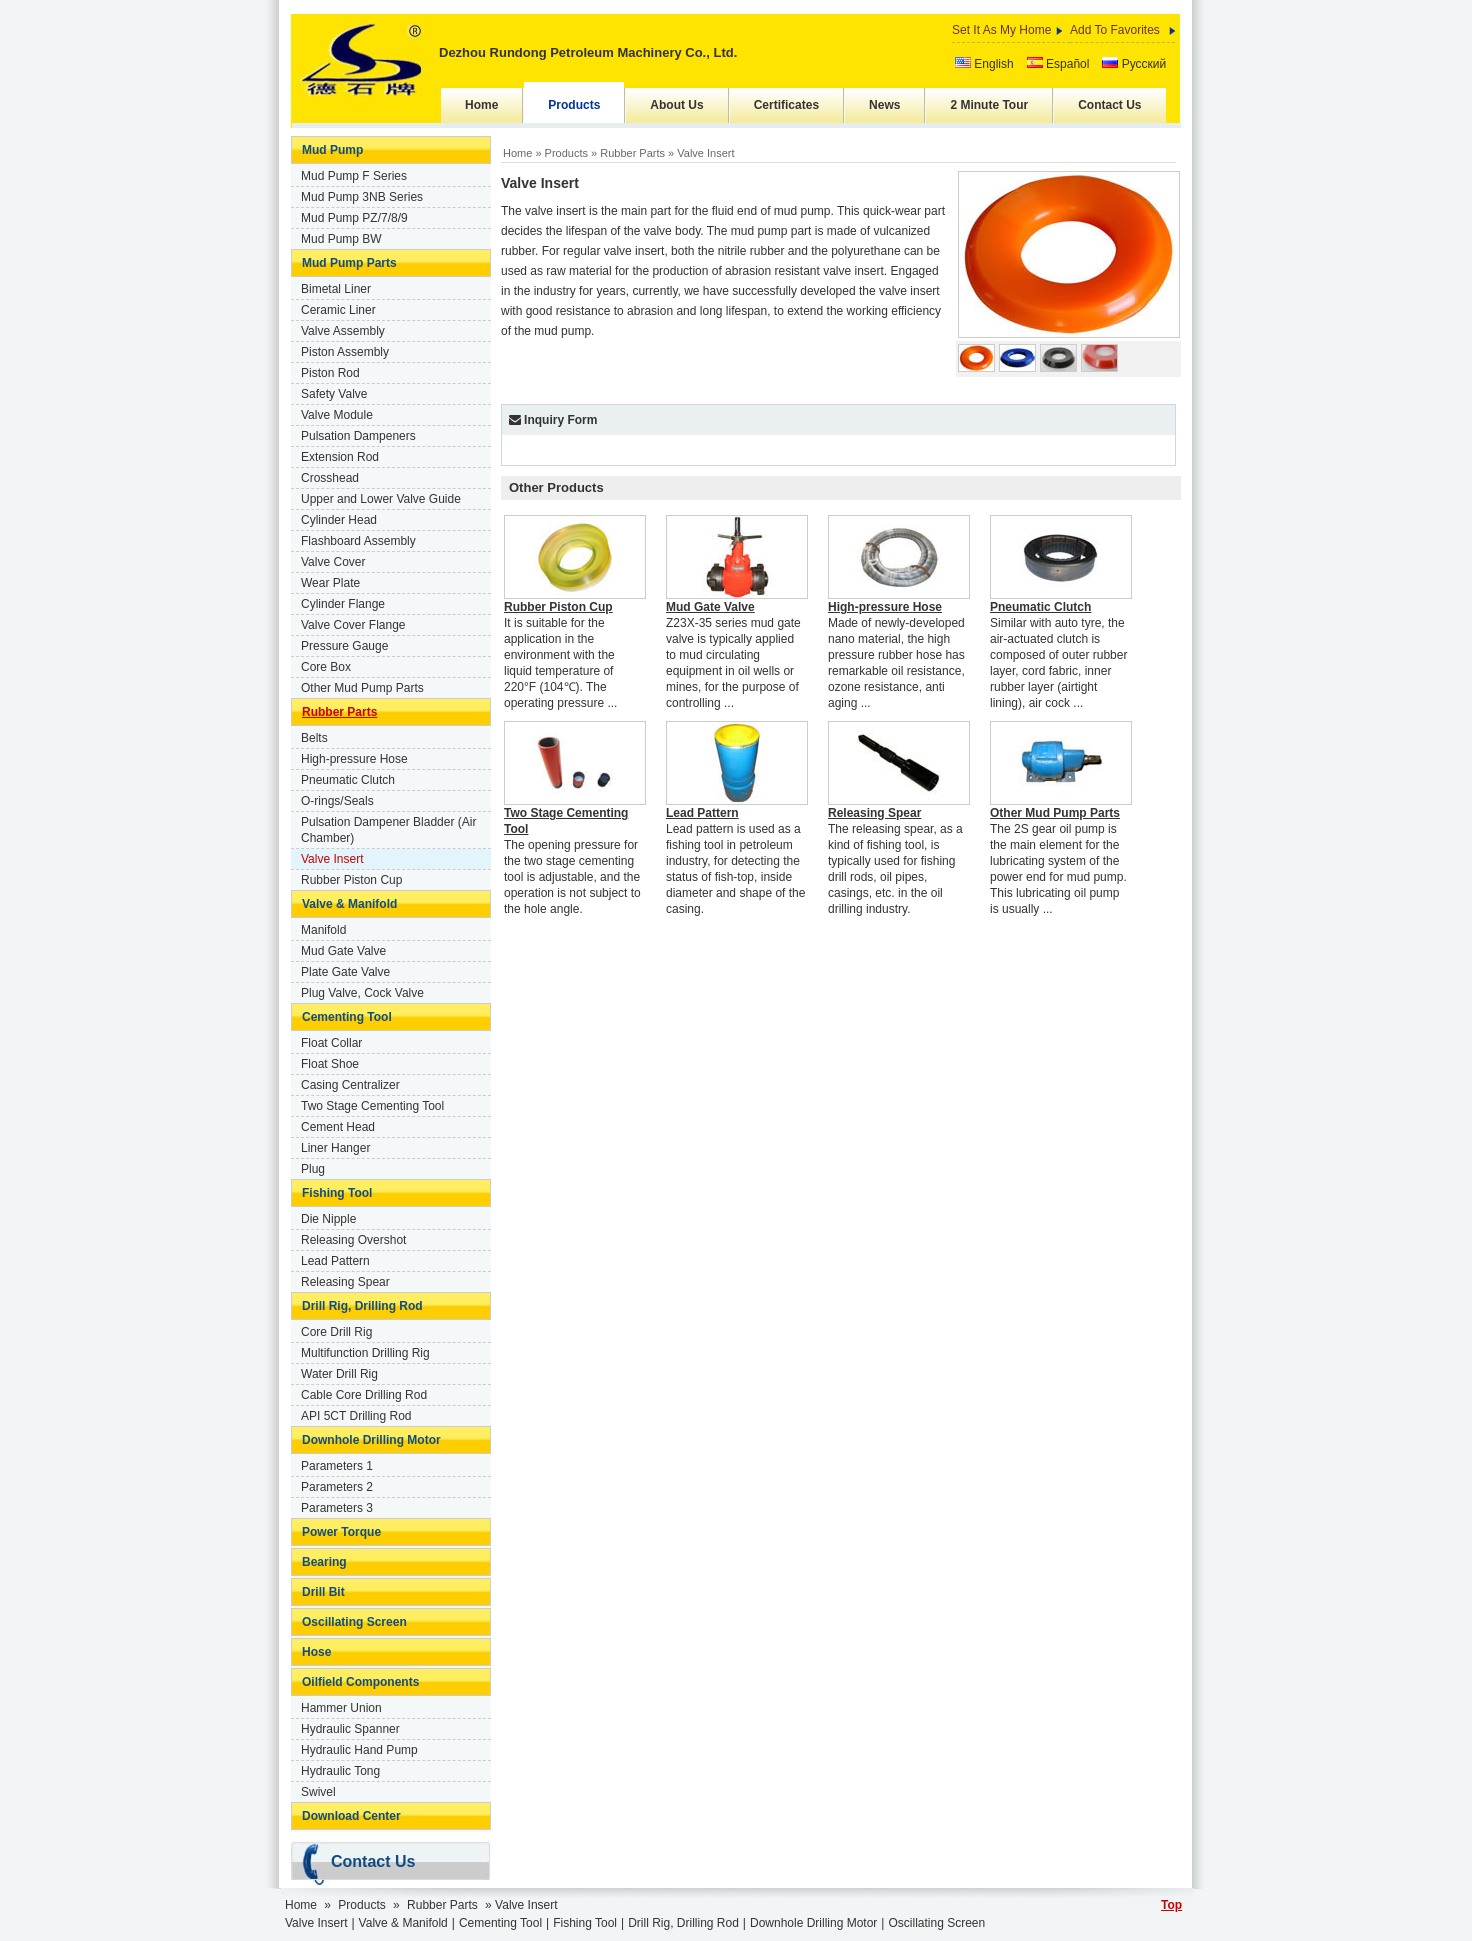 Image resolution: width=1472 pixels, height=1941 pixels. Describe the element at coordinates (331, 1043) in the screenshot. I see `Float Collar` at that location.